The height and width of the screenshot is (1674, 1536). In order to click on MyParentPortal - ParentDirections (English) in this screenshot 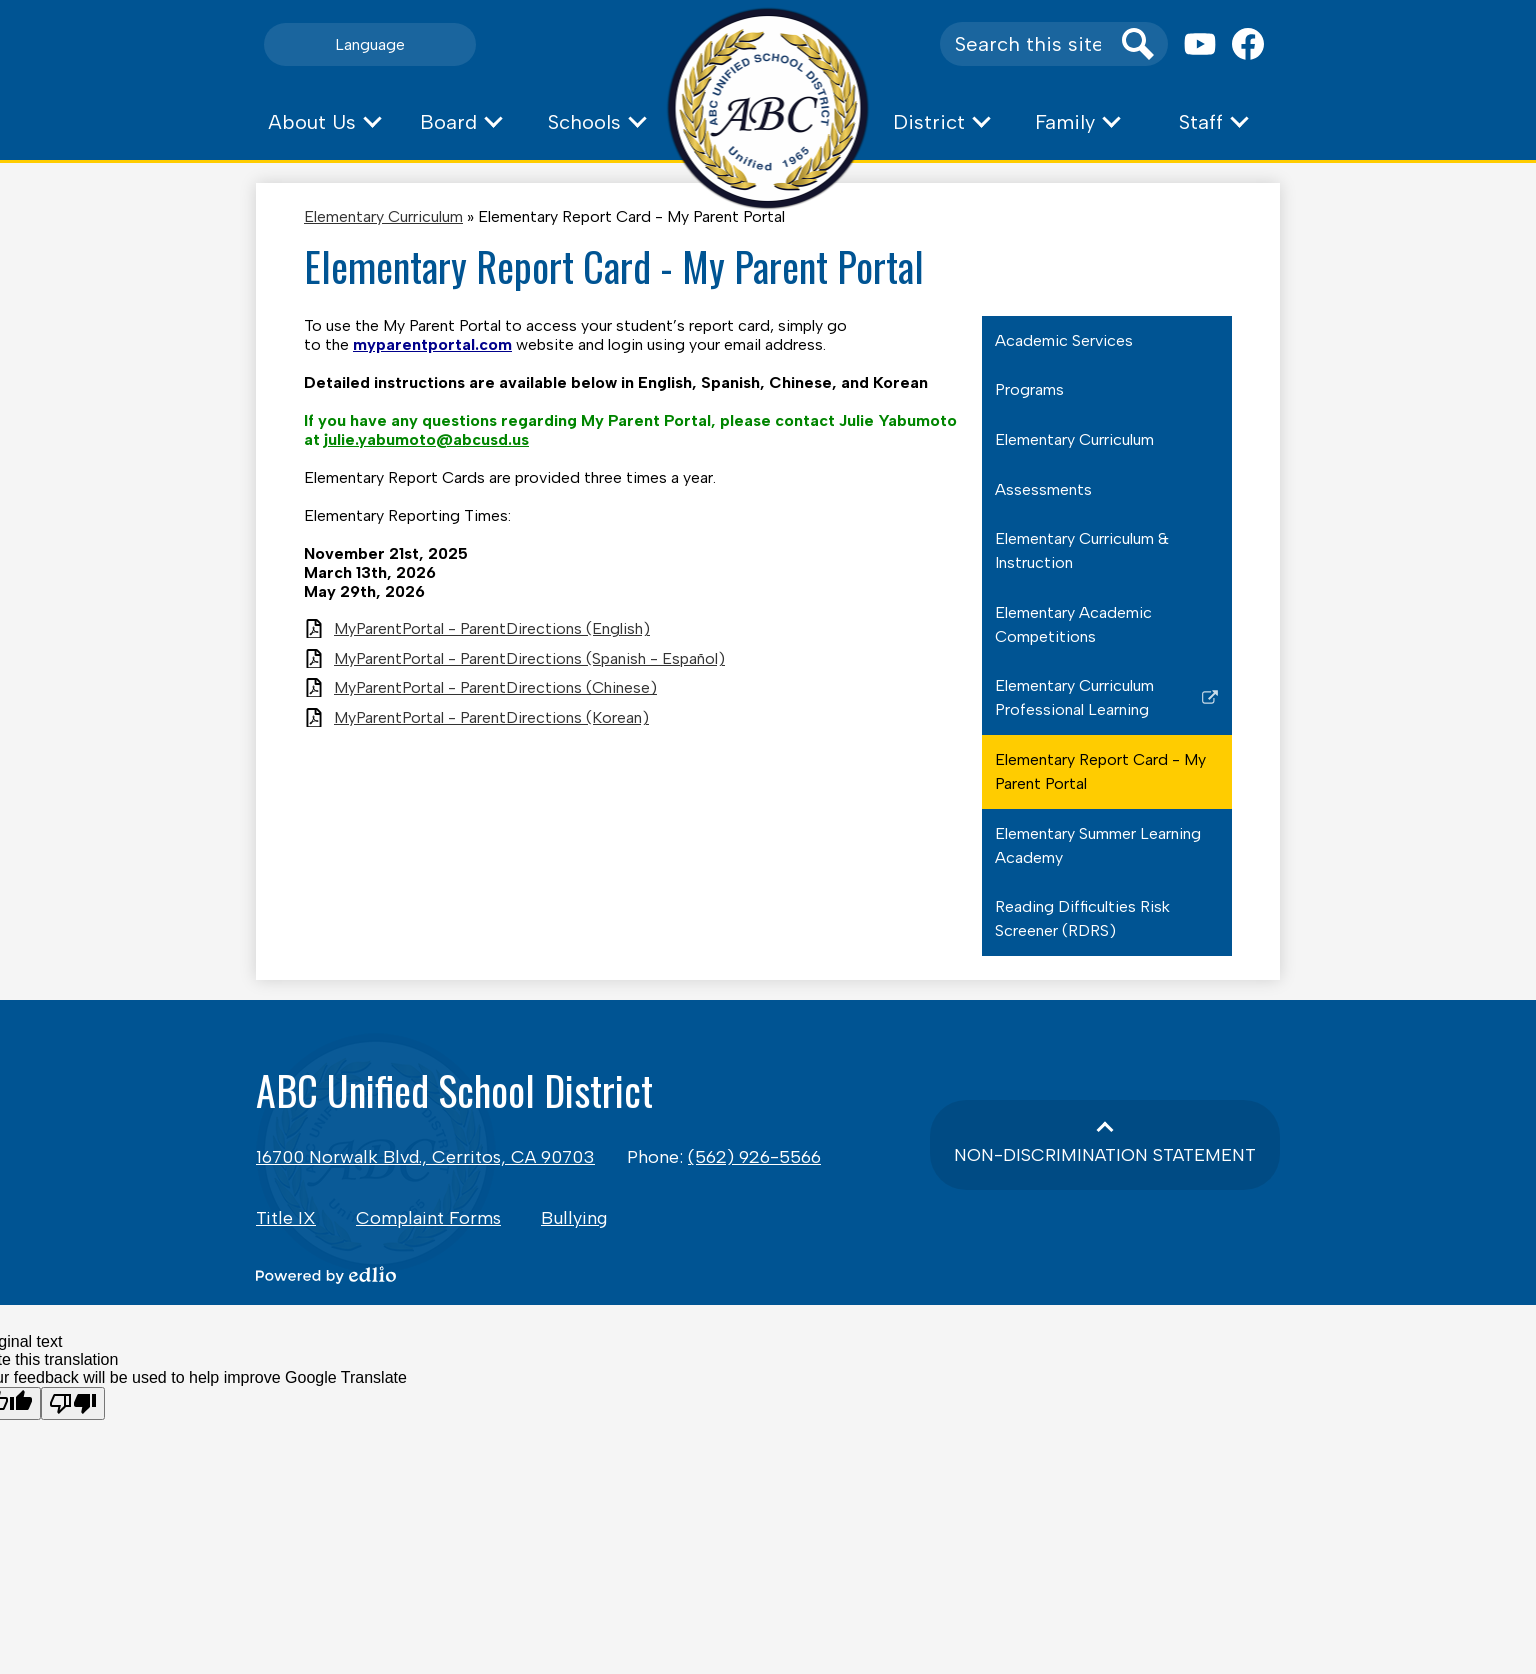, I will do `click(492, 628)`.